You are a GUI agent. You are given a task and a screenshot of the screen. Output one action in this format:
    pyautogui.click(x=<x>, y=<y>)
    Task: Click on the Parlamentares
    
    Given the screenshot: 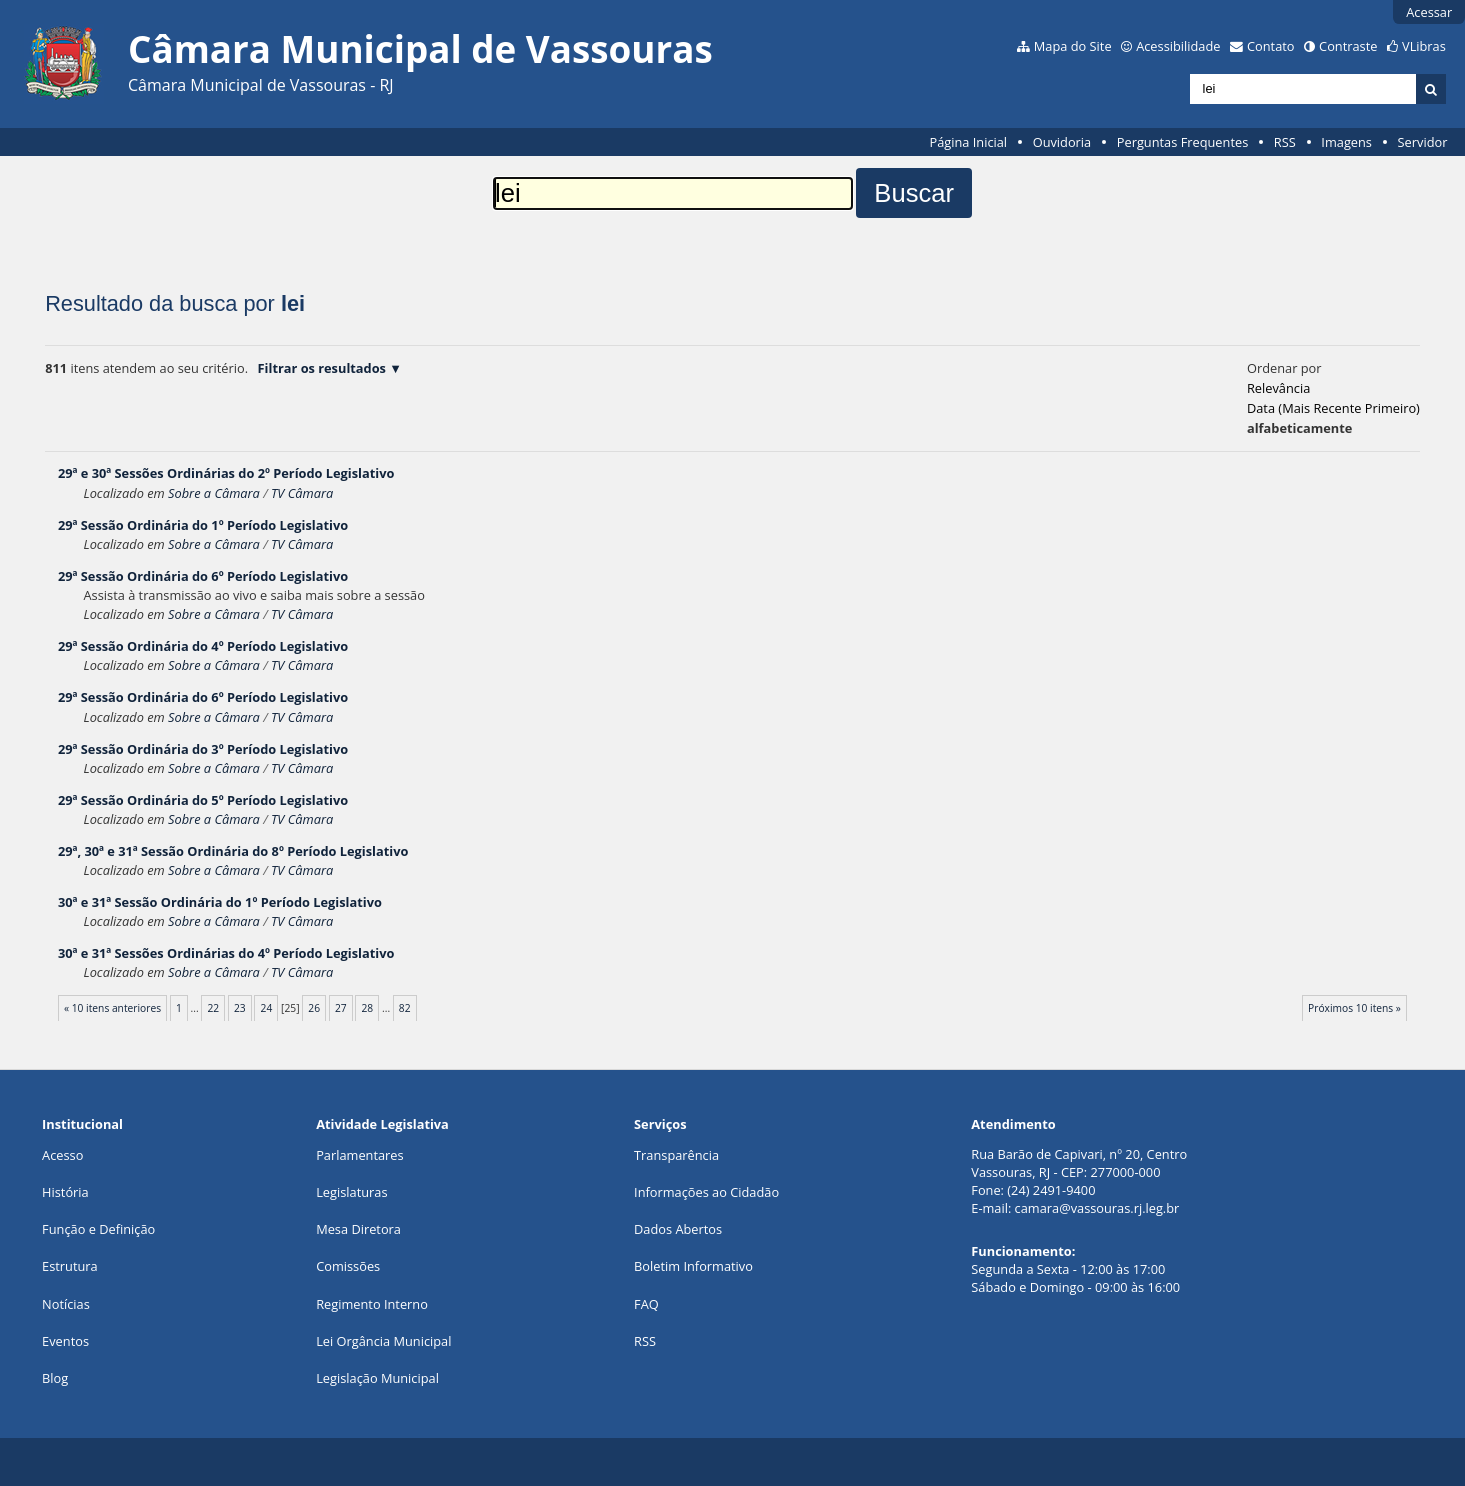 What is the action you would take?
    pyautogui.click(x=359, y=1155)
    